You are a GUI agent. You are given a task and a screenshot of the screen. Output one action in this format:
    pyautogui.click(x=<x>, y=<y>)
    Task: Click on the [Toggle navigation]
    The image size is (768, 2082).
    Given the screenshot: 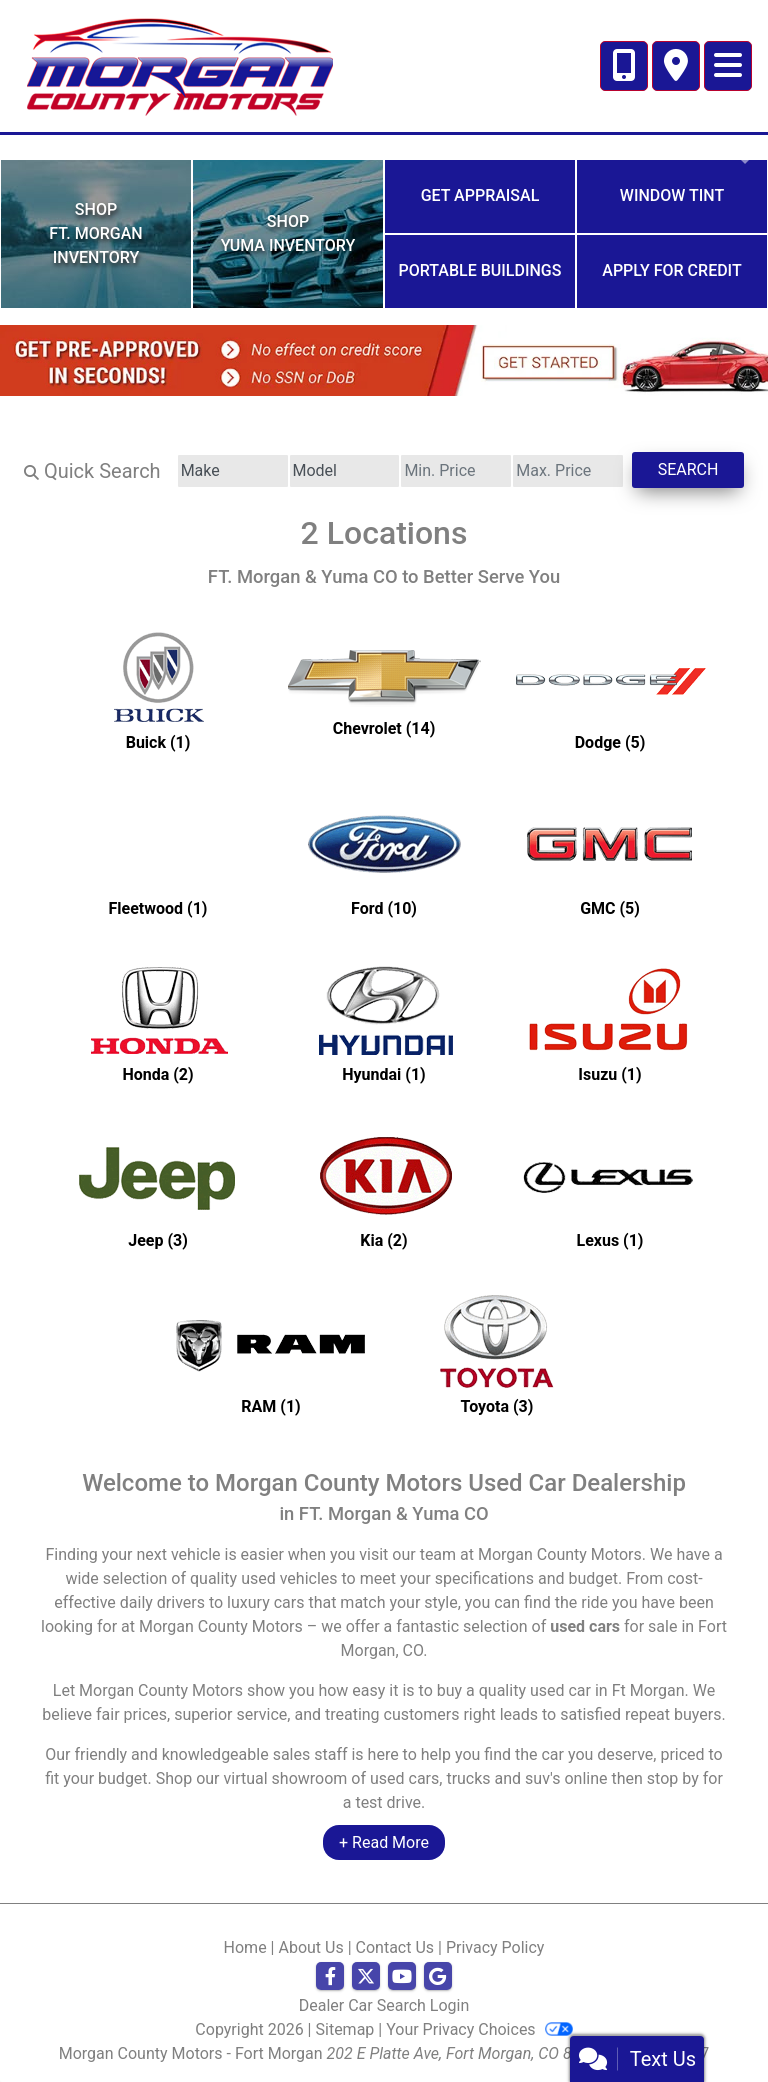 What is the action you would take?
    pyautogui.click(x=728, y=66)
    